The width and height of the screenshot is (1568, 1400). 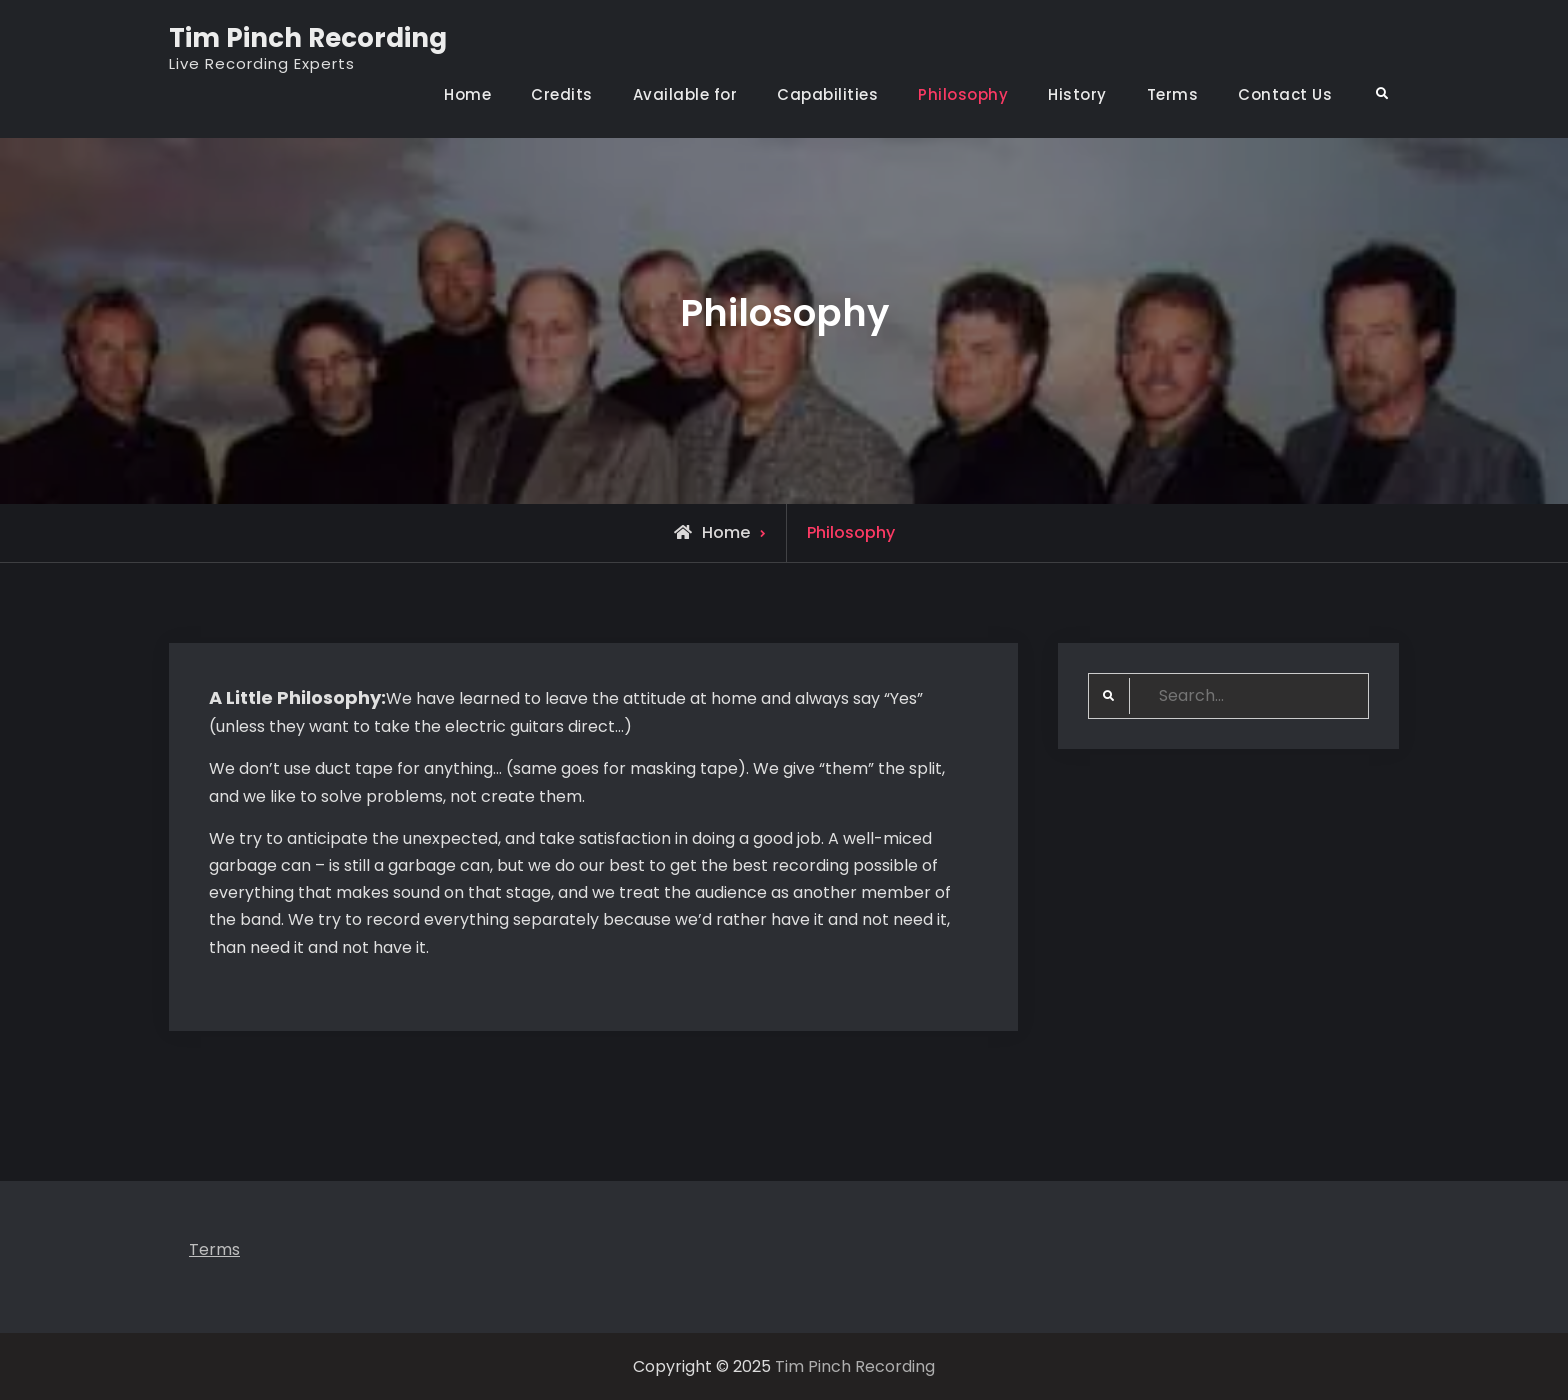 What do you see at coordinates (562, 94) in the screenshot?
I see `Credits` at bounding box center [562, 94].